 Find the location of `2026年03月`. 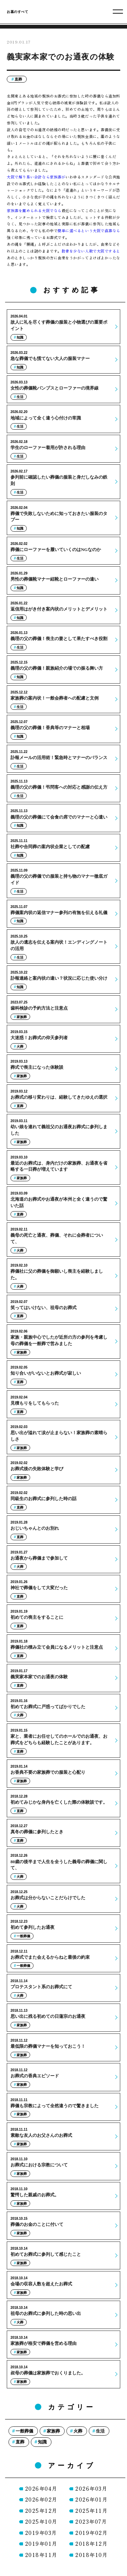

2026年03月 is located at coordinates (91, 2488).